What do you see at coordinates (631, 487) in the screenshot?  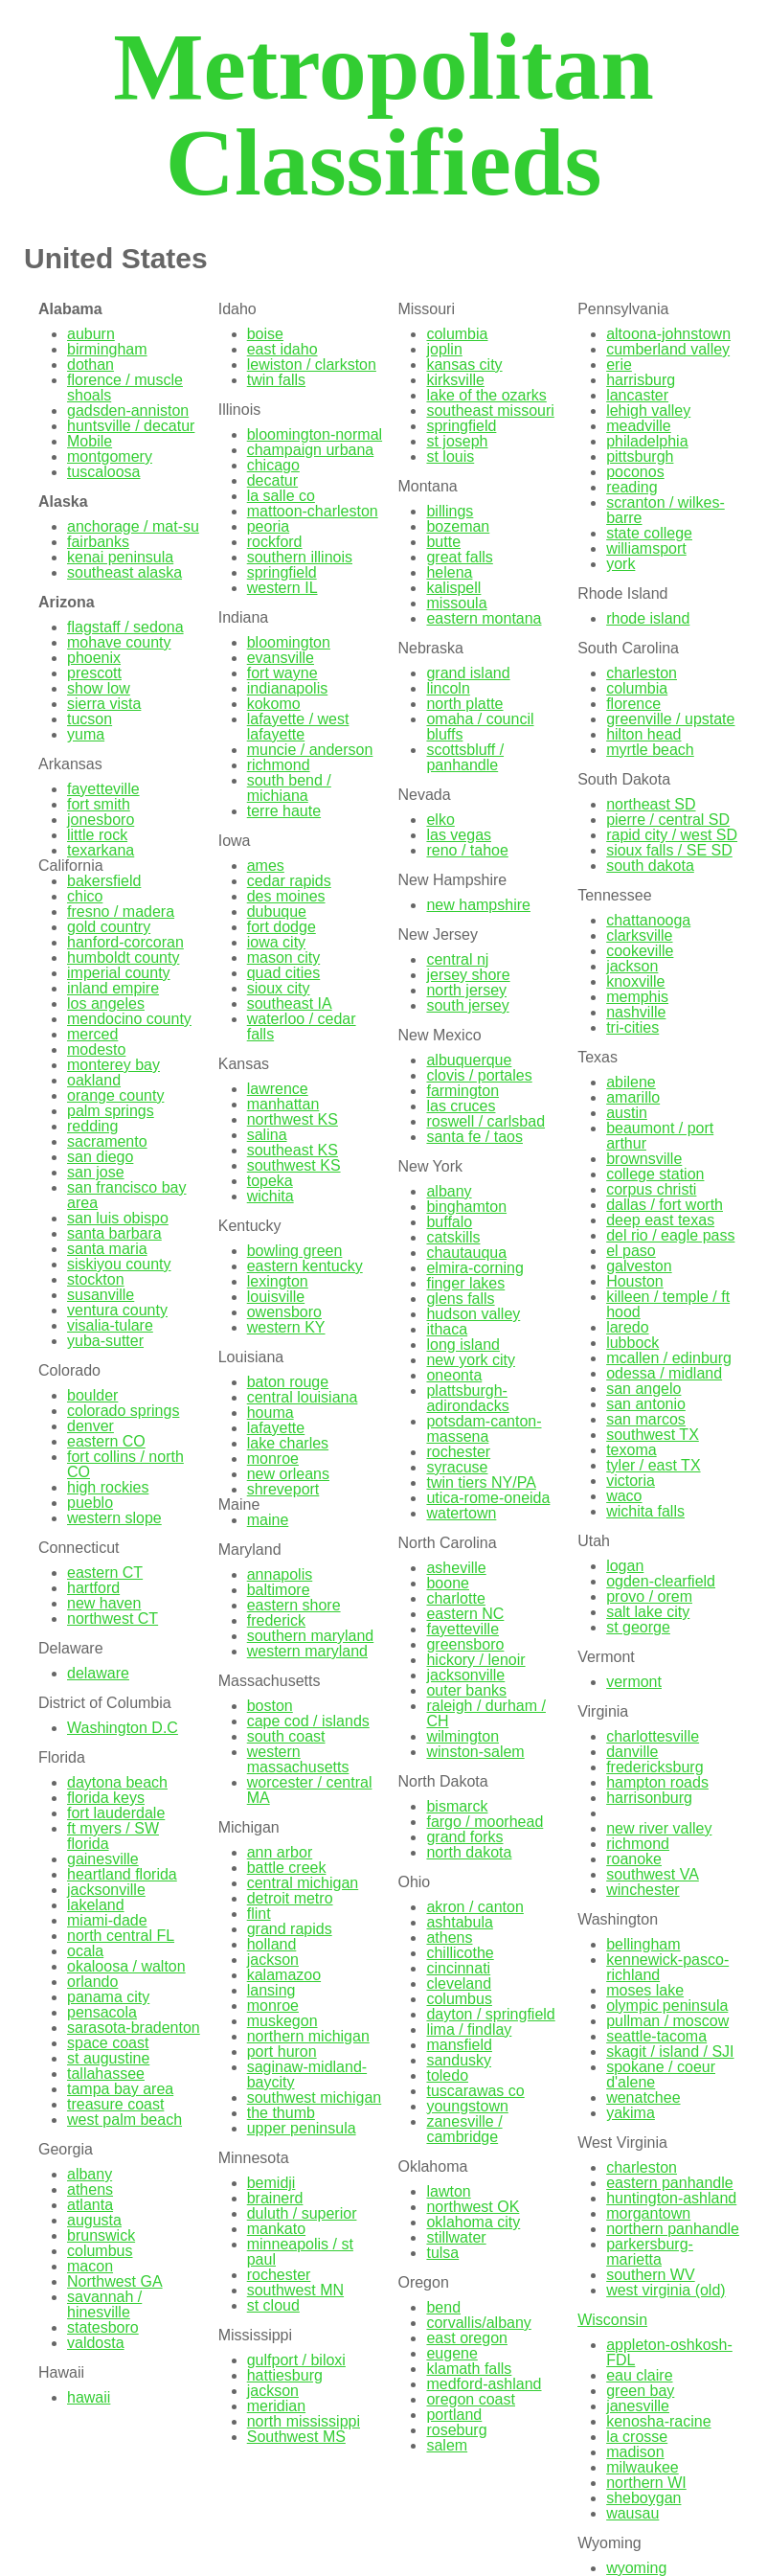 I see `reading` at bounding box center [631, 487].